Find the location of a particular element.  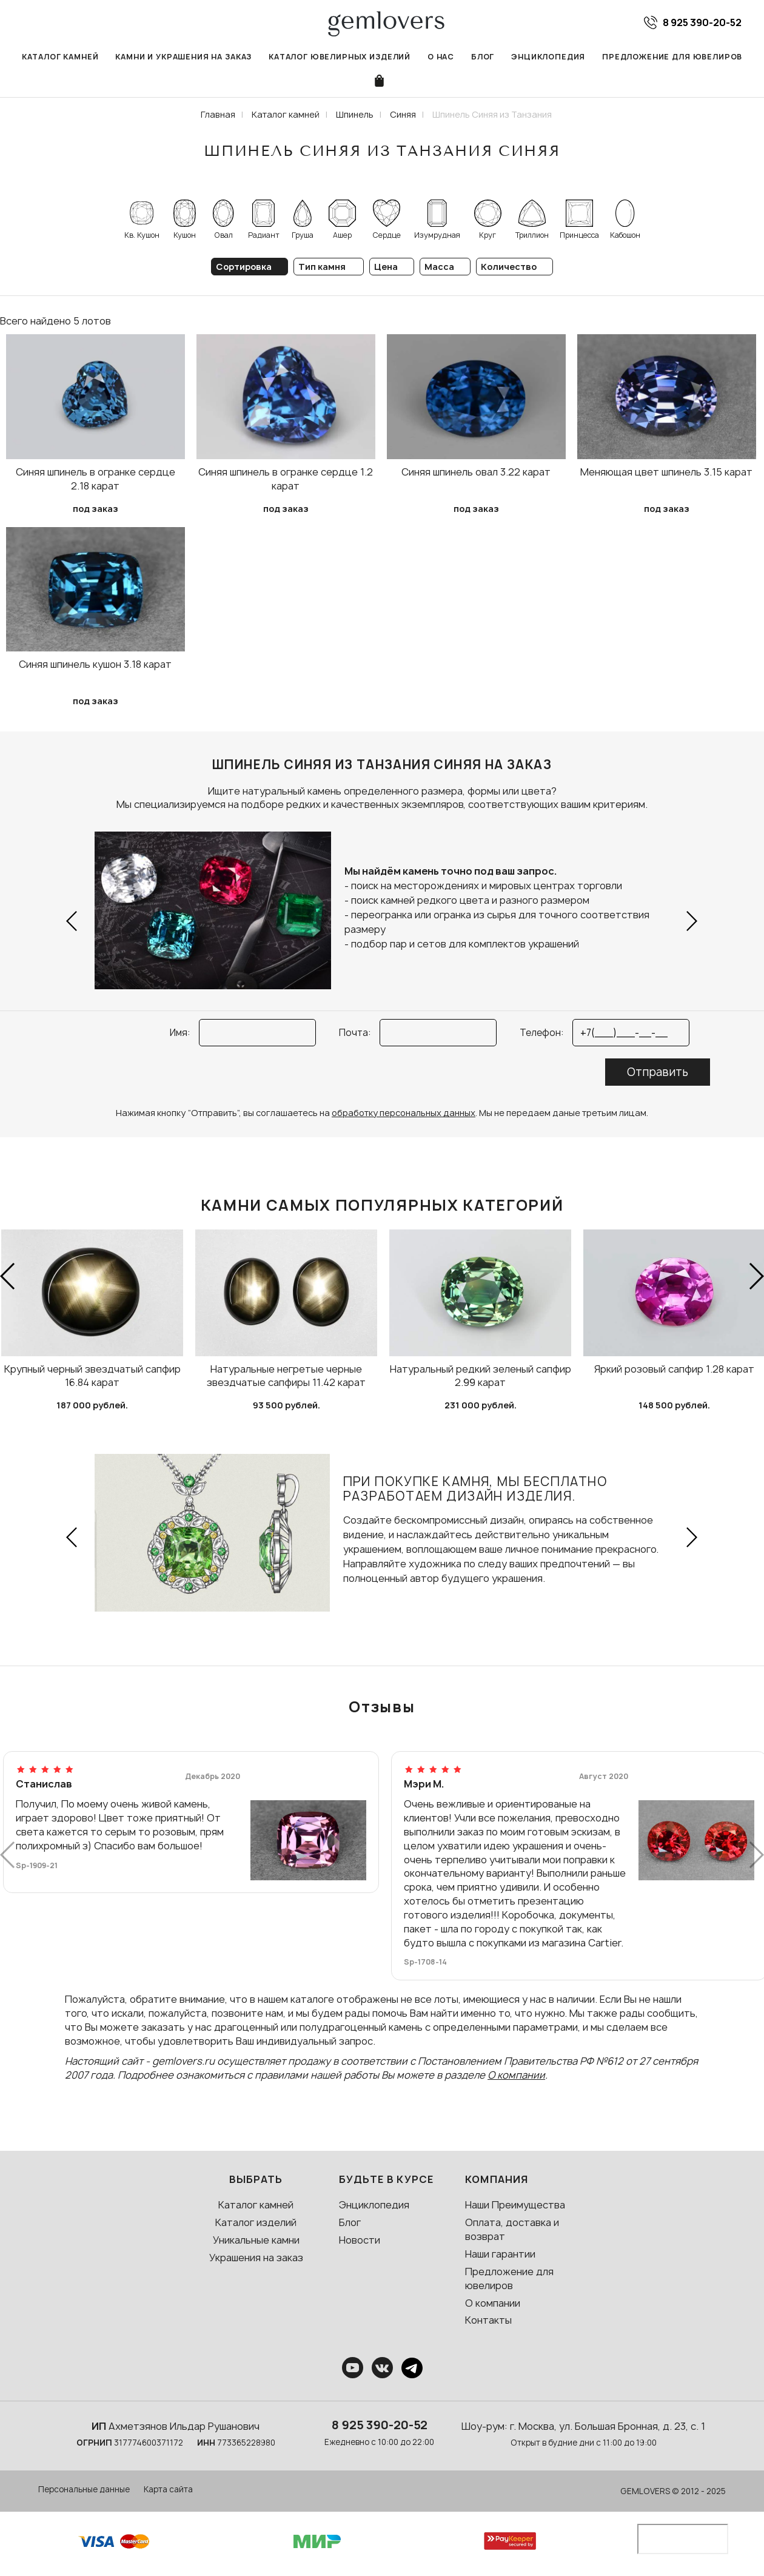

Уникальные камни is located at coordinates (256, 2240).